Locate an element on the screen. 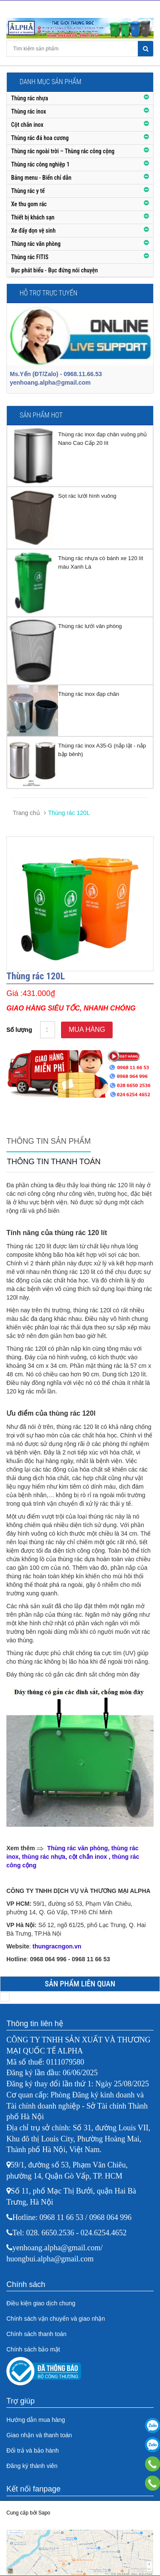  Hướng dẫn mua hàng is located at coordinates (35, 2419).